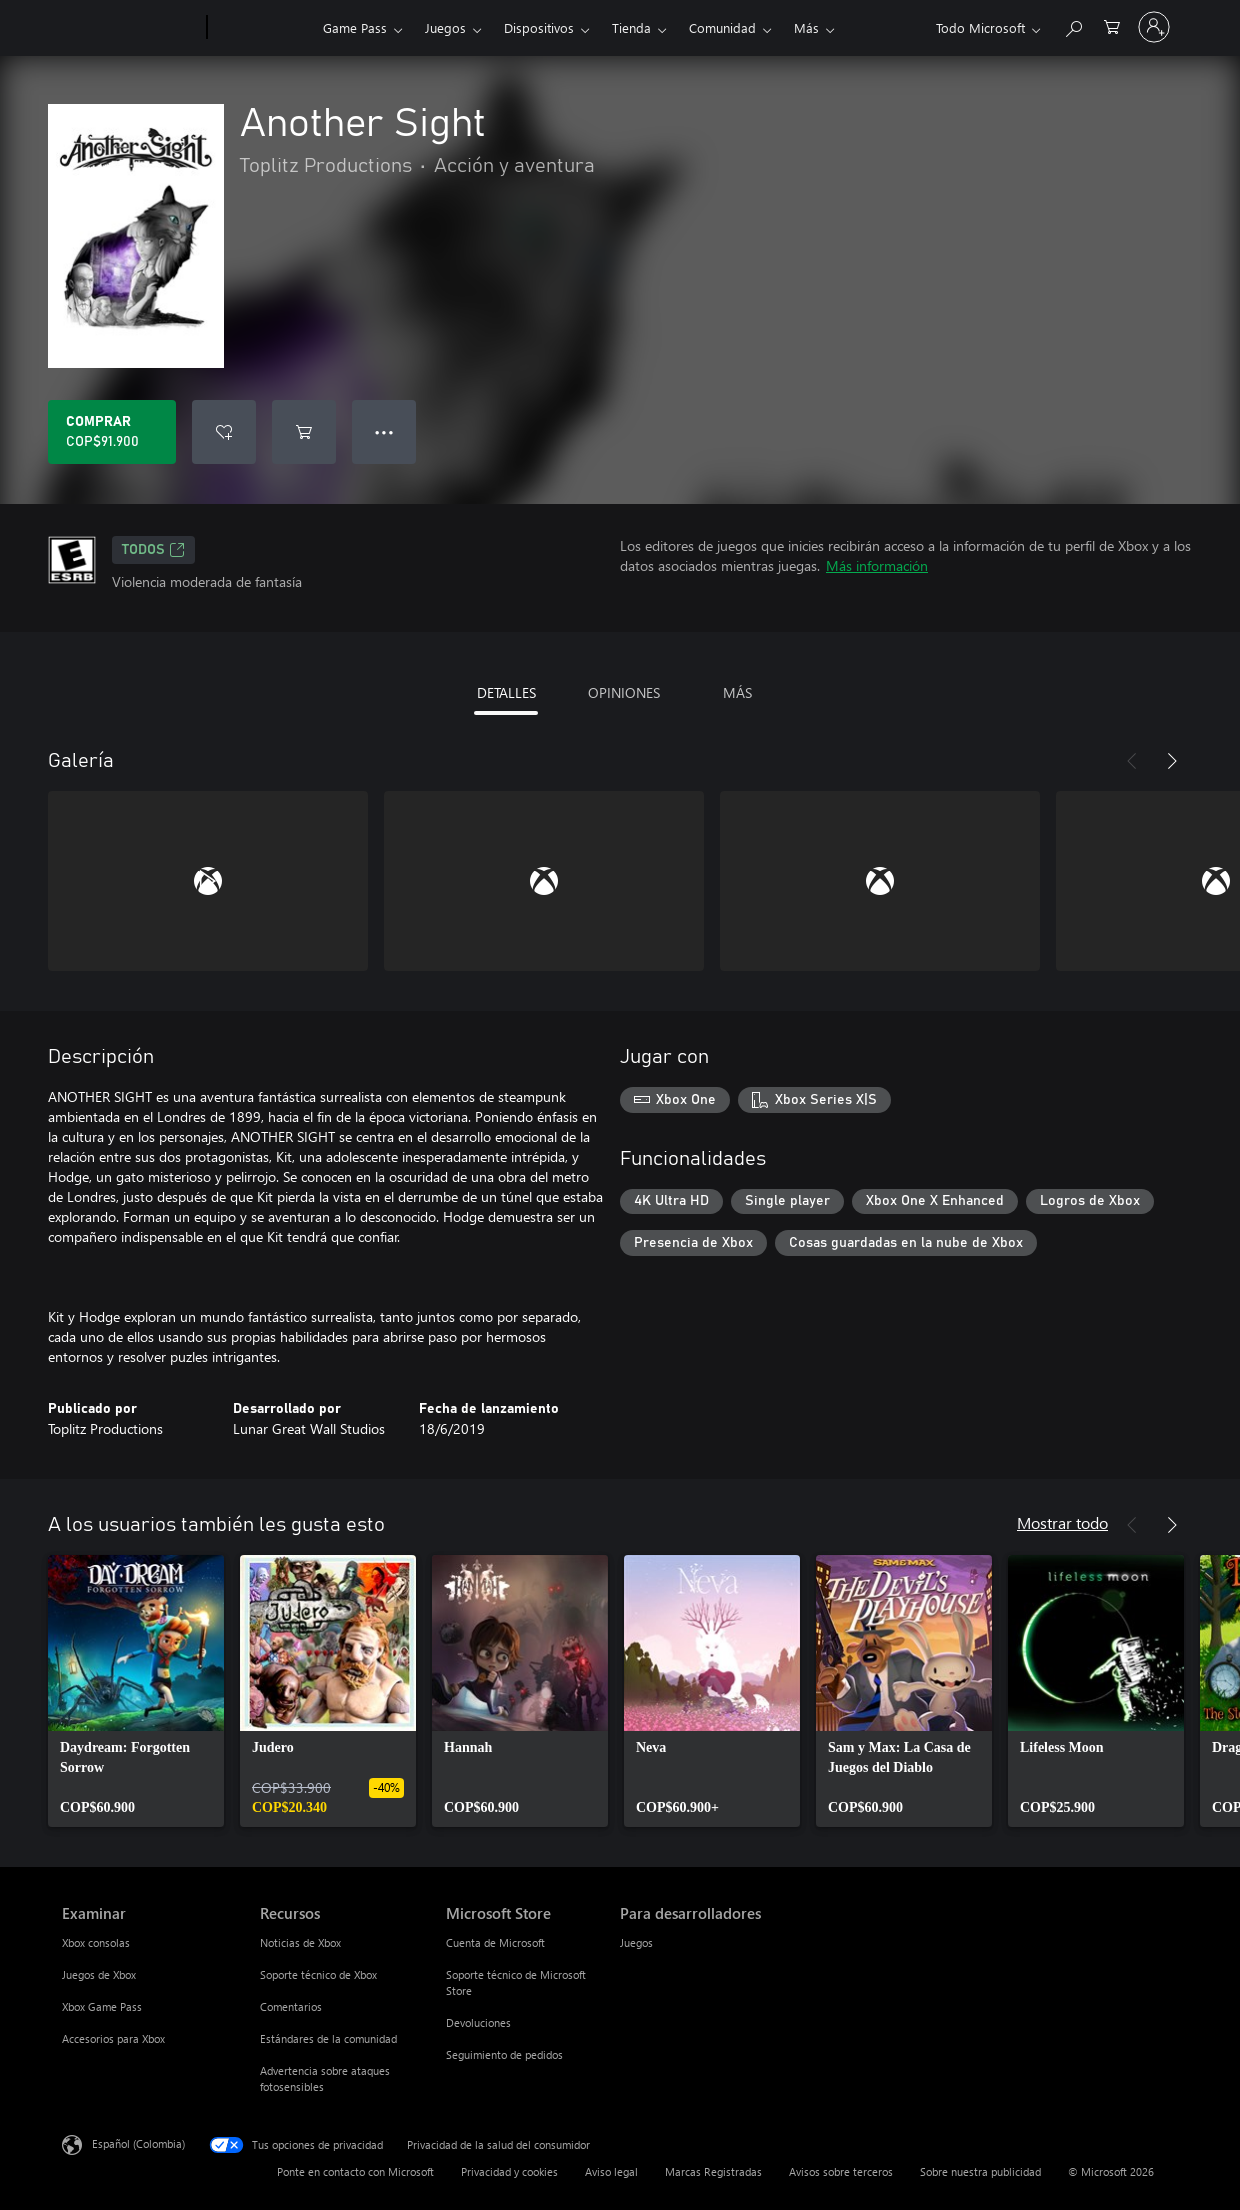  Describe the element at coordinates (980, 2171) in the screenshot. I see `Sobre nuestra publicidad` at that location.